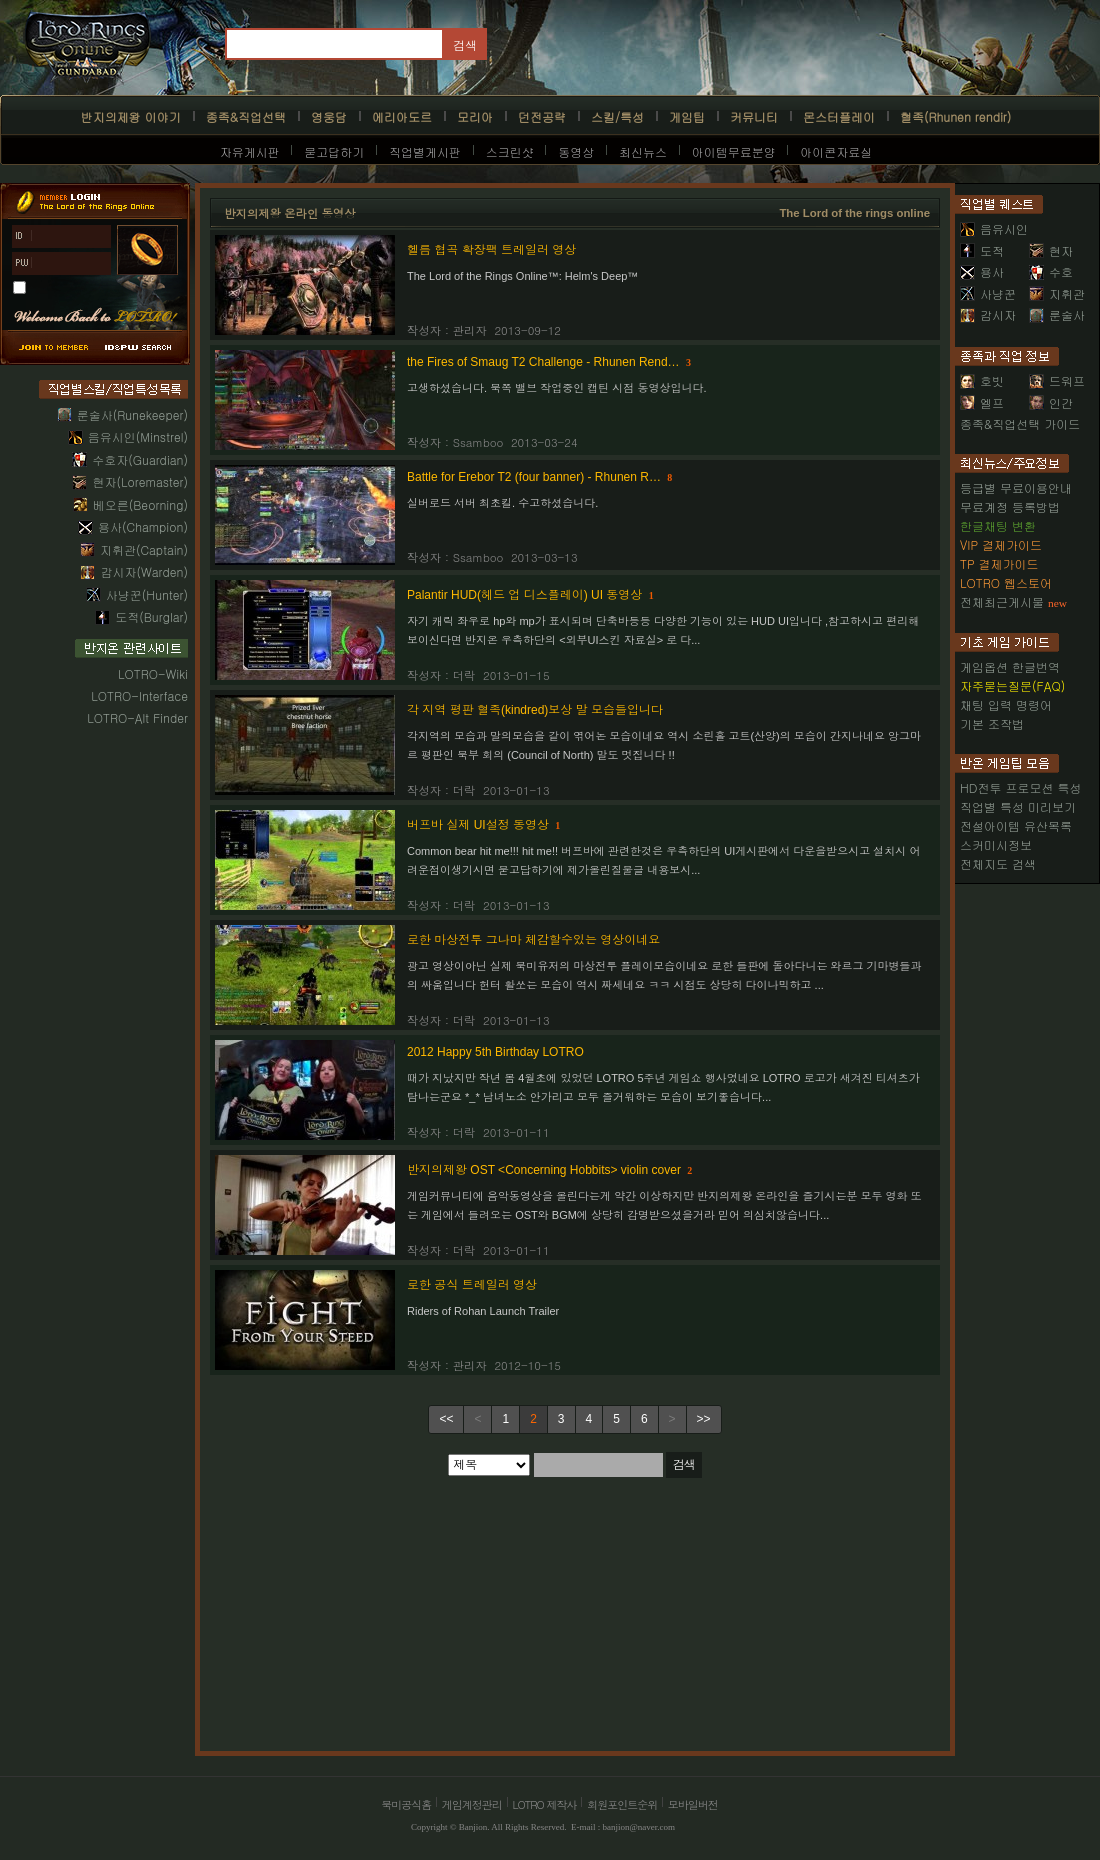  What do you see at coordinates (754, 116) in the screenshot?
I see `커뮤니티` at bounding box center [754, 116].